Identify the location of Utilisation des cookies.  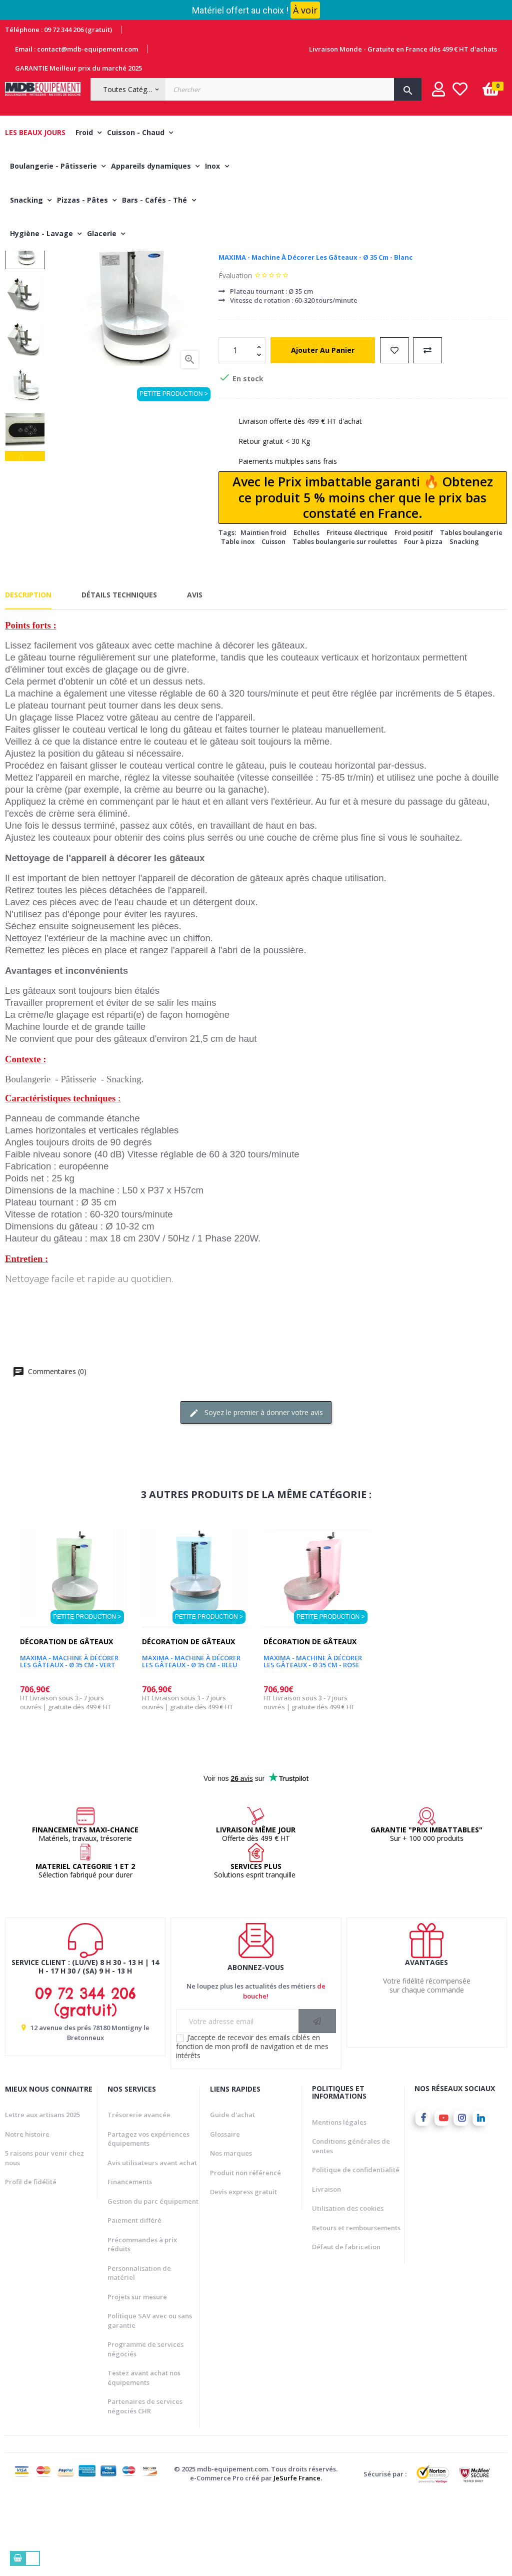
(348, 2288).